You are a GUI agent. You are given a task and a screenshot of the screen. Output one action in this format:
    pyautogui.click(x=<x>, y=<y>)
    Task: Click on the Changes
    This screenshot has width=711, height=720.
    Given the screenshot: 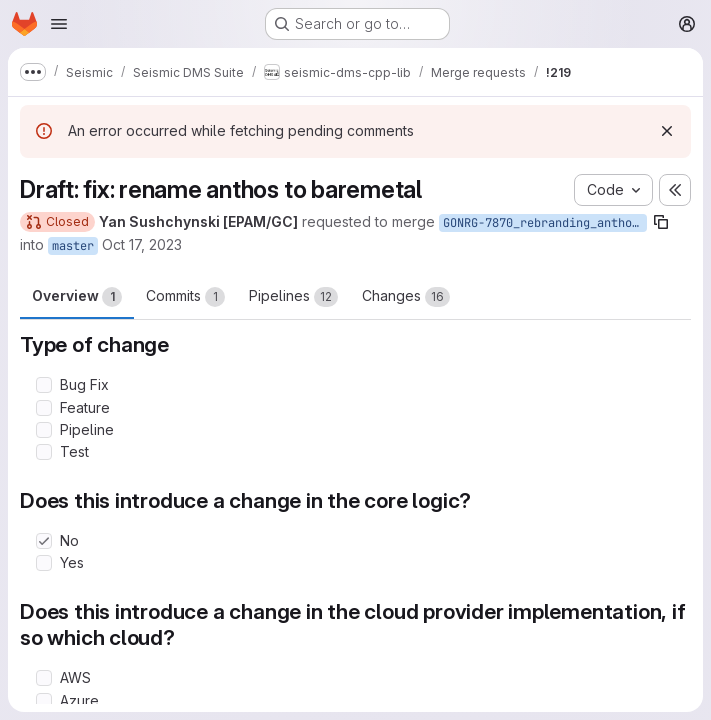 What is the action you would take?
    pyautogui.click(x=406, y=297)
    